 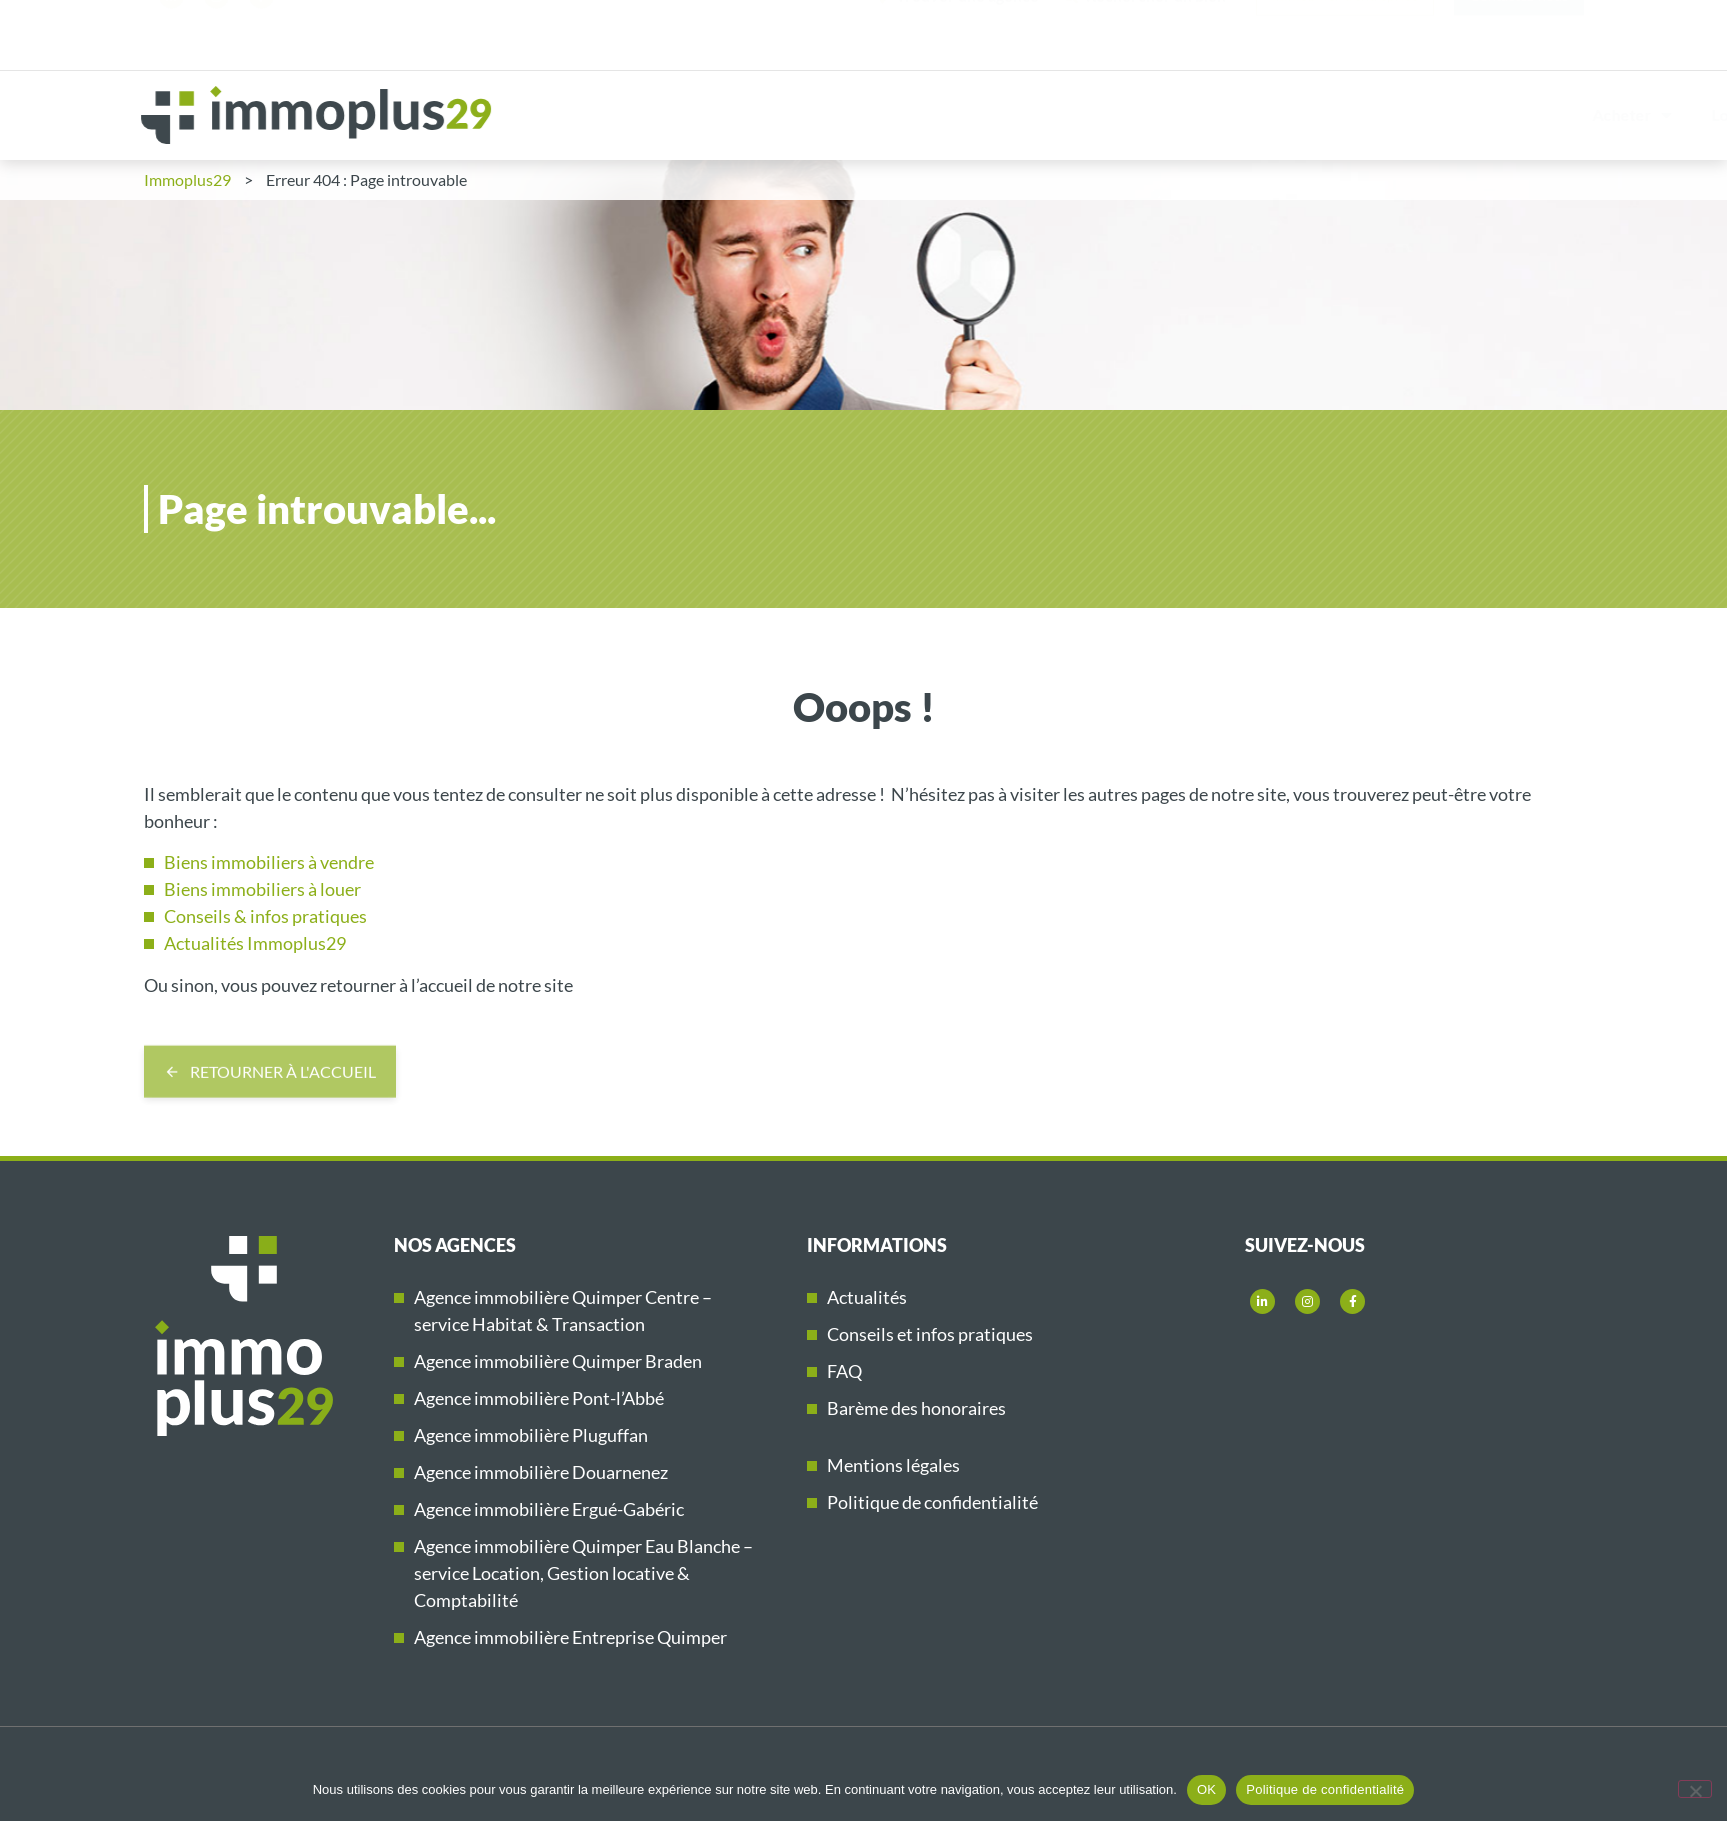 I want to click on Gestion locative, so click(x=1268, y=115).